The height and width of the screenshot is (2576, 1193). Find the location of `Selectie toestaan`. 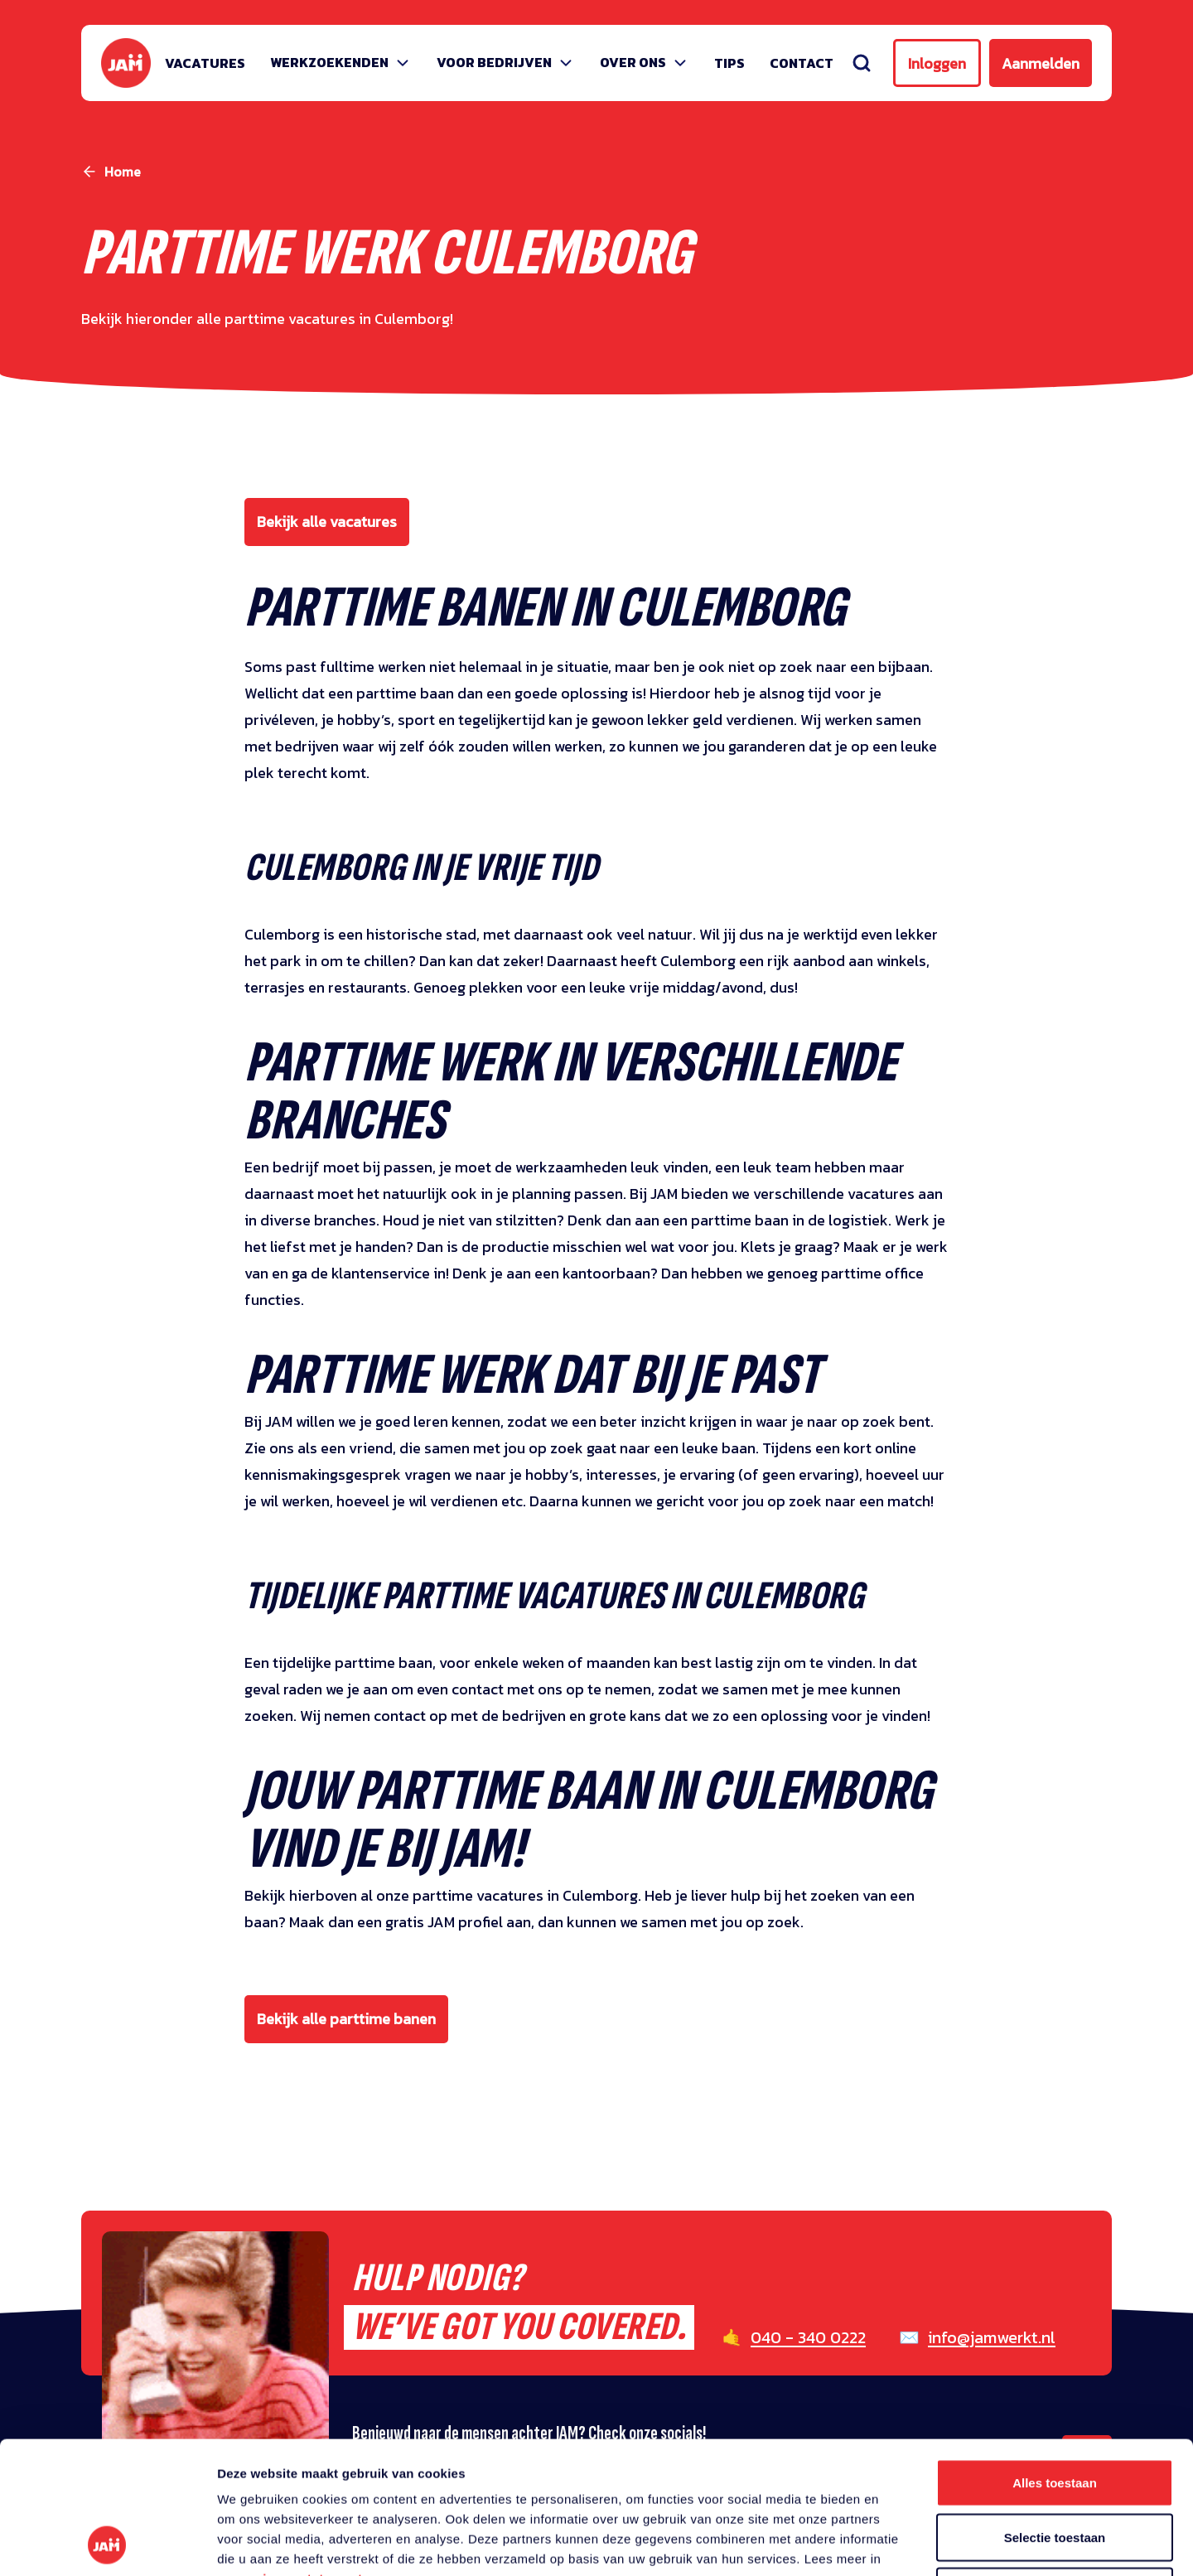

Selectie toestaan is located at coordinates (1055, 2413).